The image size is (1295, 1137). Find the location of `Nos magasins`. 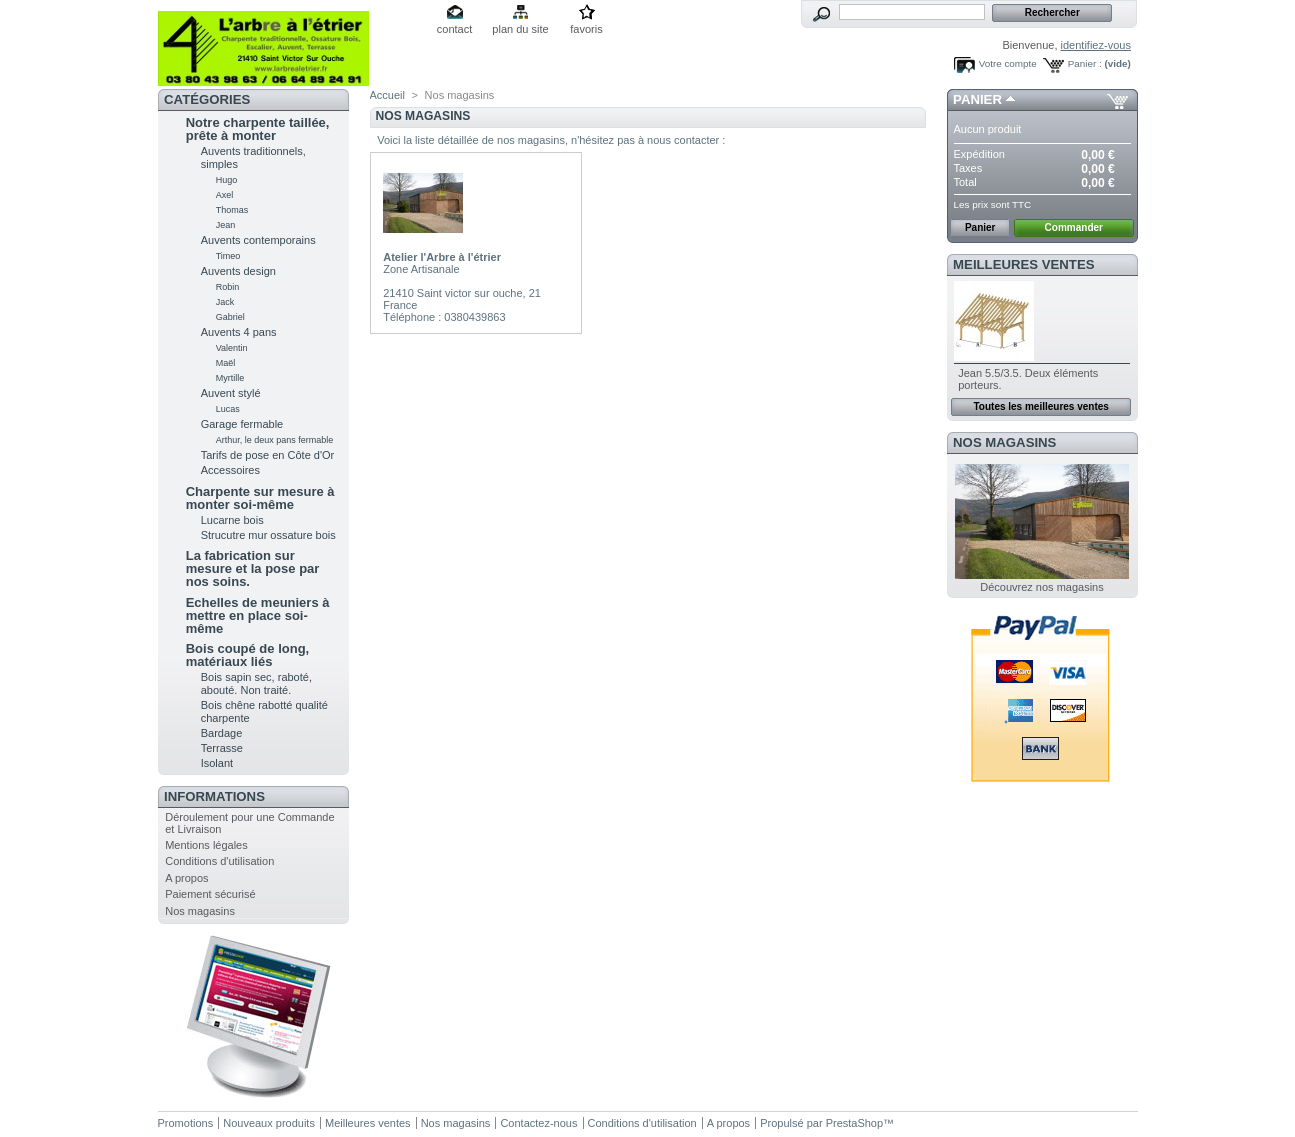

Nos magasins is located at coordinates (200, 911).